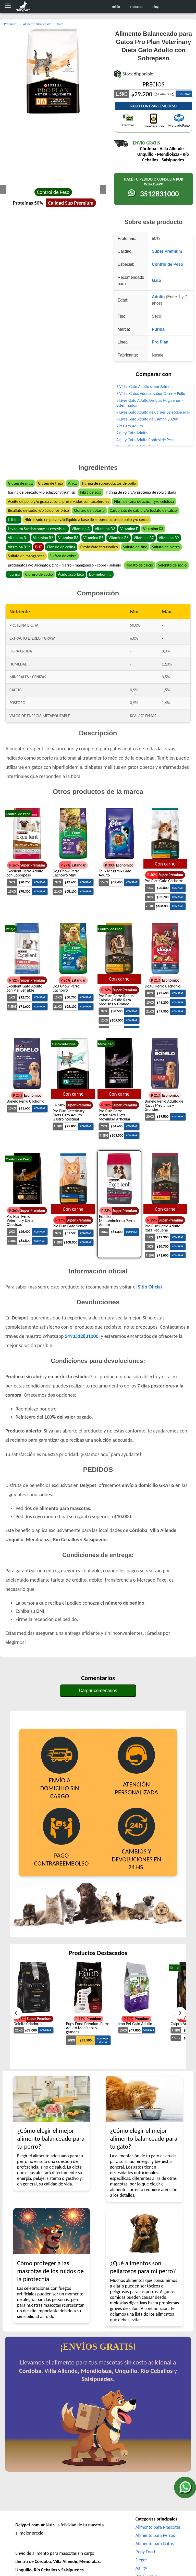  Describe the element at coordinates (159, 193) in the screenshot. I see `3512831000` at that location.